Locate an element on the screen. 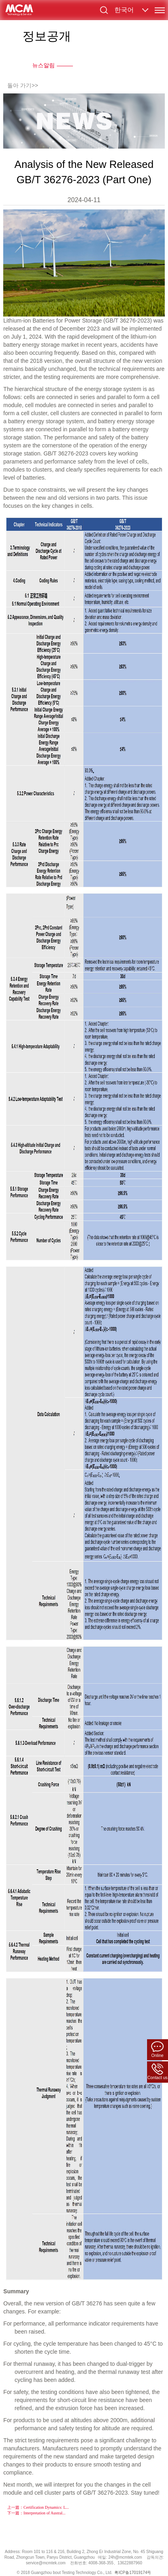  上一篇：Certification Dynamics: L... is located at coordinates (37, 2507).